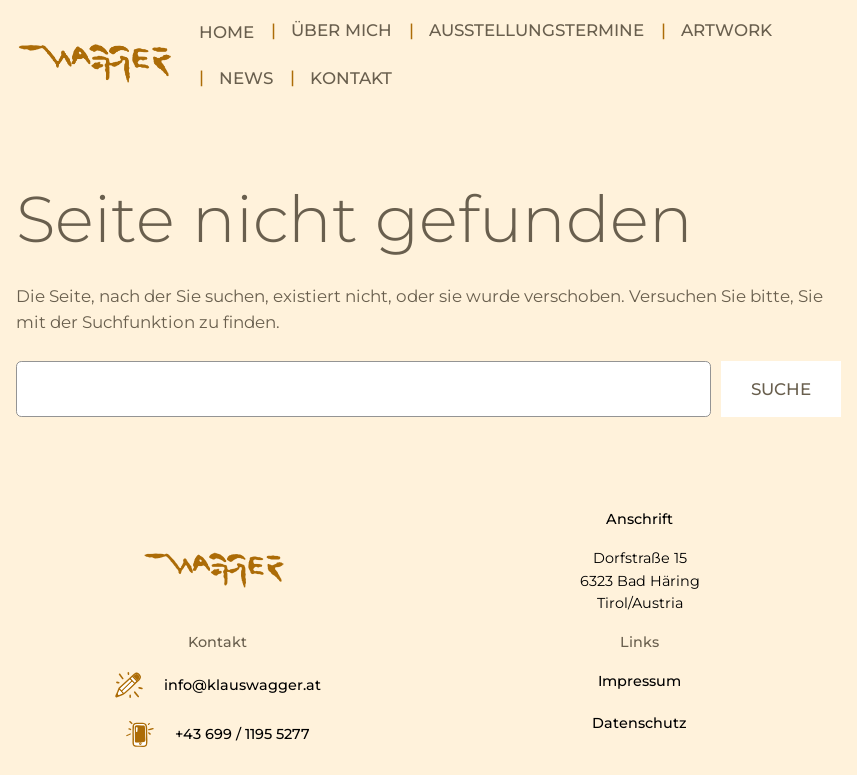 This screenshot has width=857, height=775. I want to click on info@klauswagger.at, so click(242, 685).